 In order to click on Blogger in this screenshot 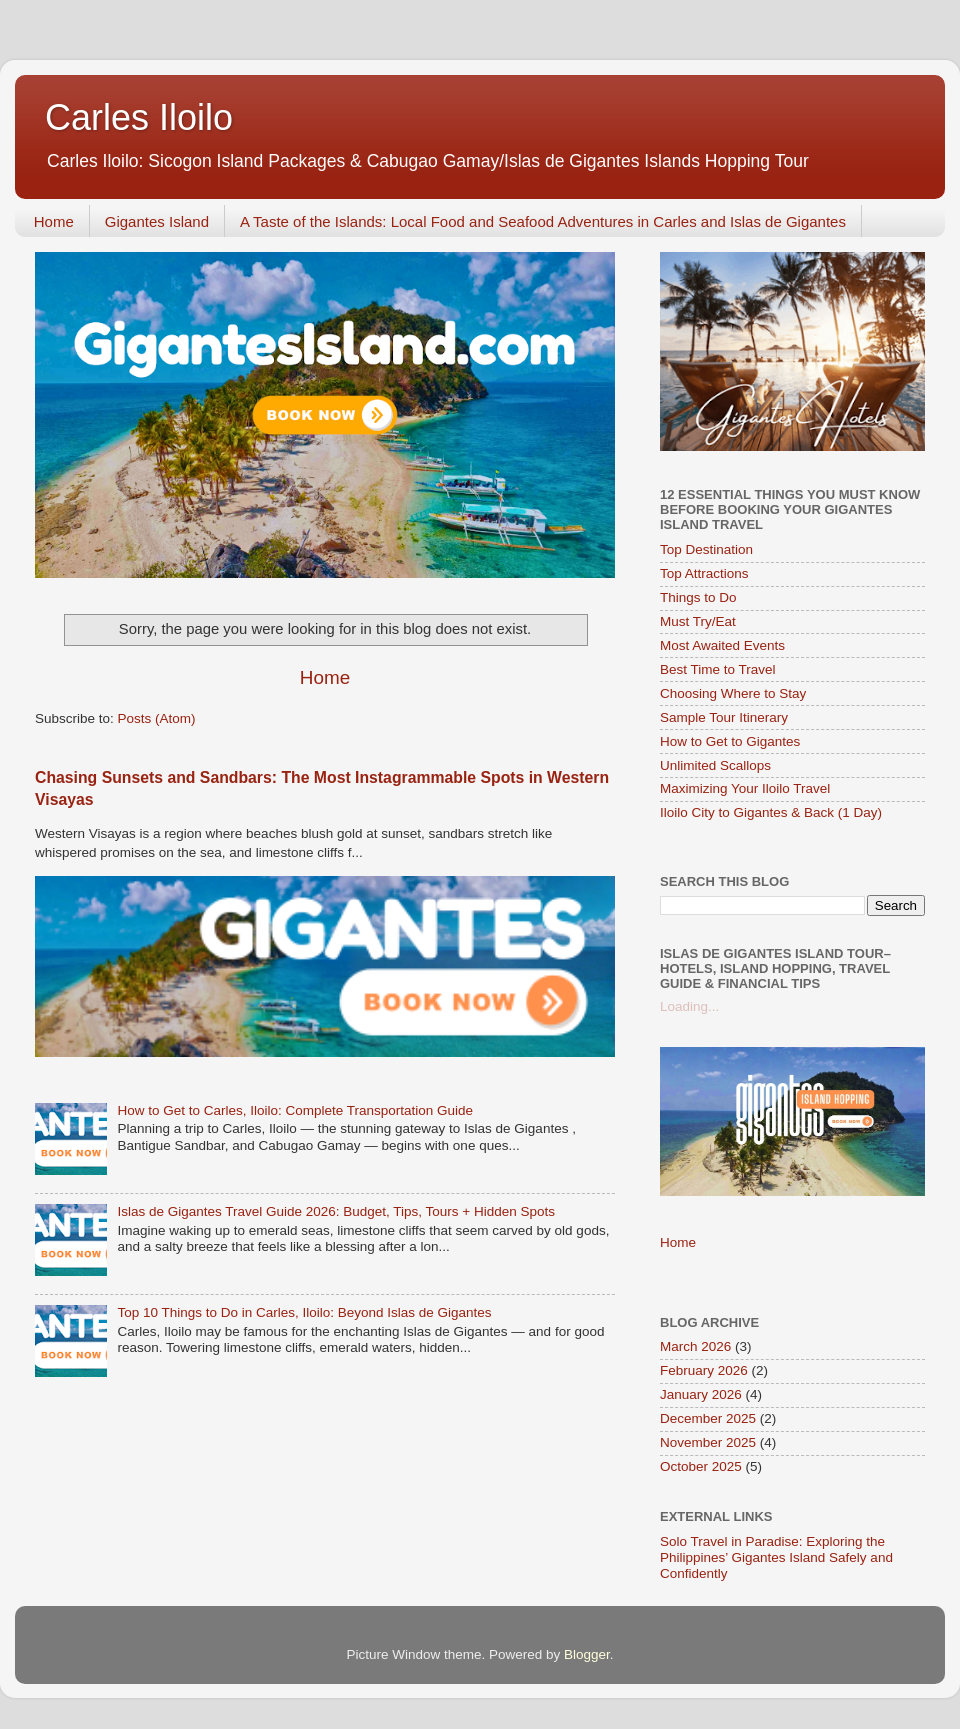, I will do `click(587, 1654)`.